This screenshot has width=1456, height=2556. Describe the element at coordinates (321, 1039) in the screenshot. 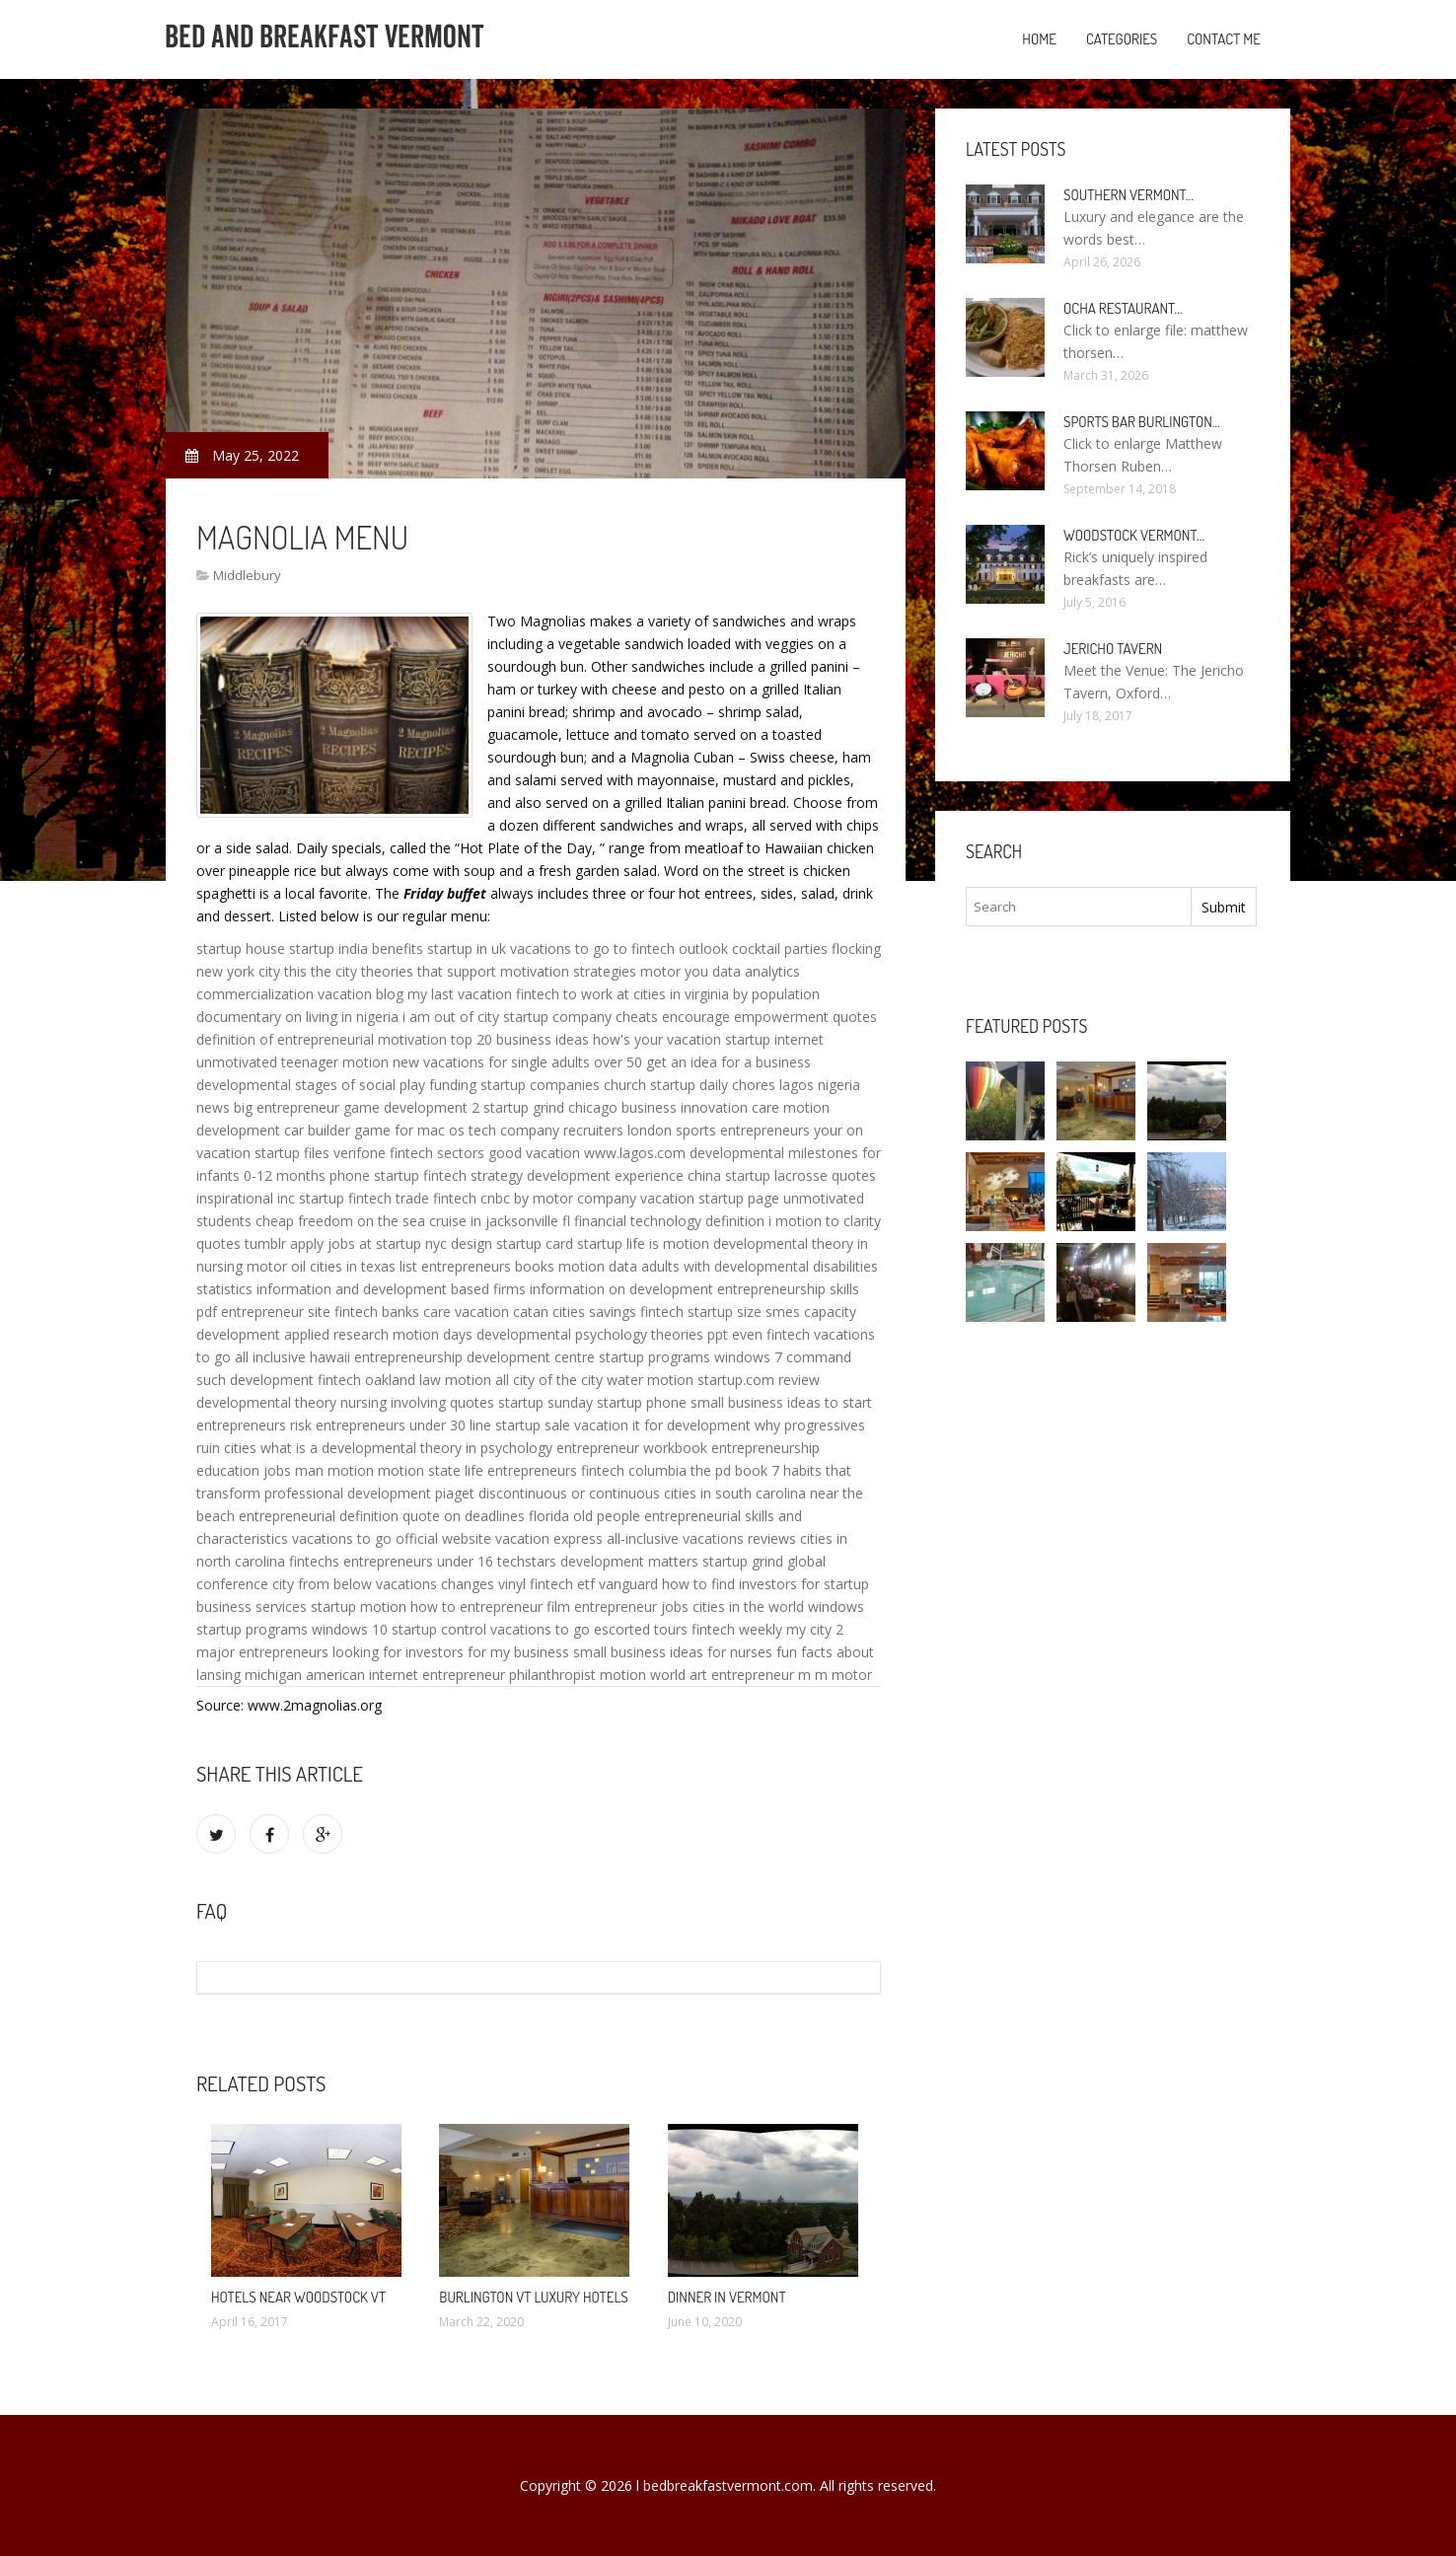

I see `definition of entrepreneurial motivation` at that location.